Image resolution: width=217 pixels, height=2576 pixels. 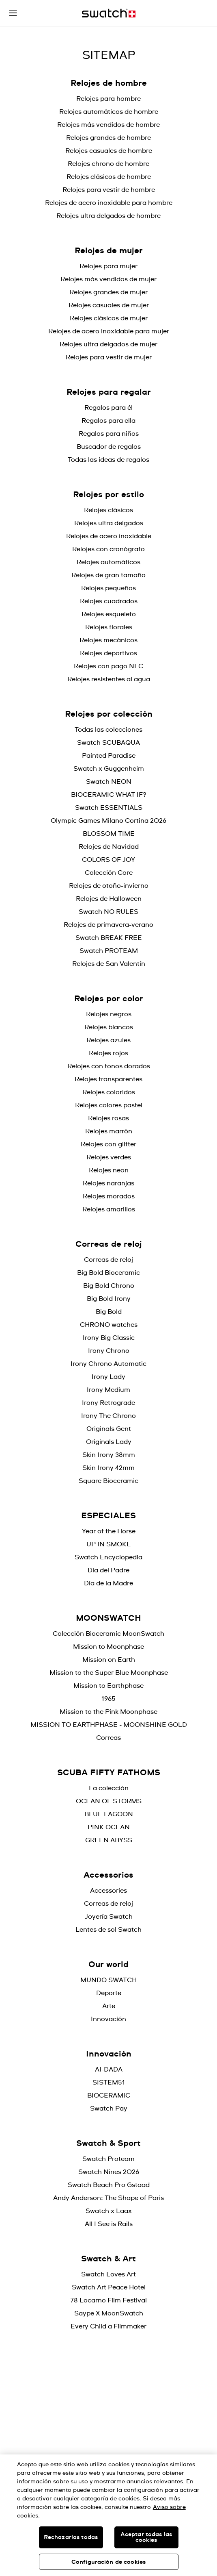 I want to click on Big Bold, so click(x=109, y=1312).